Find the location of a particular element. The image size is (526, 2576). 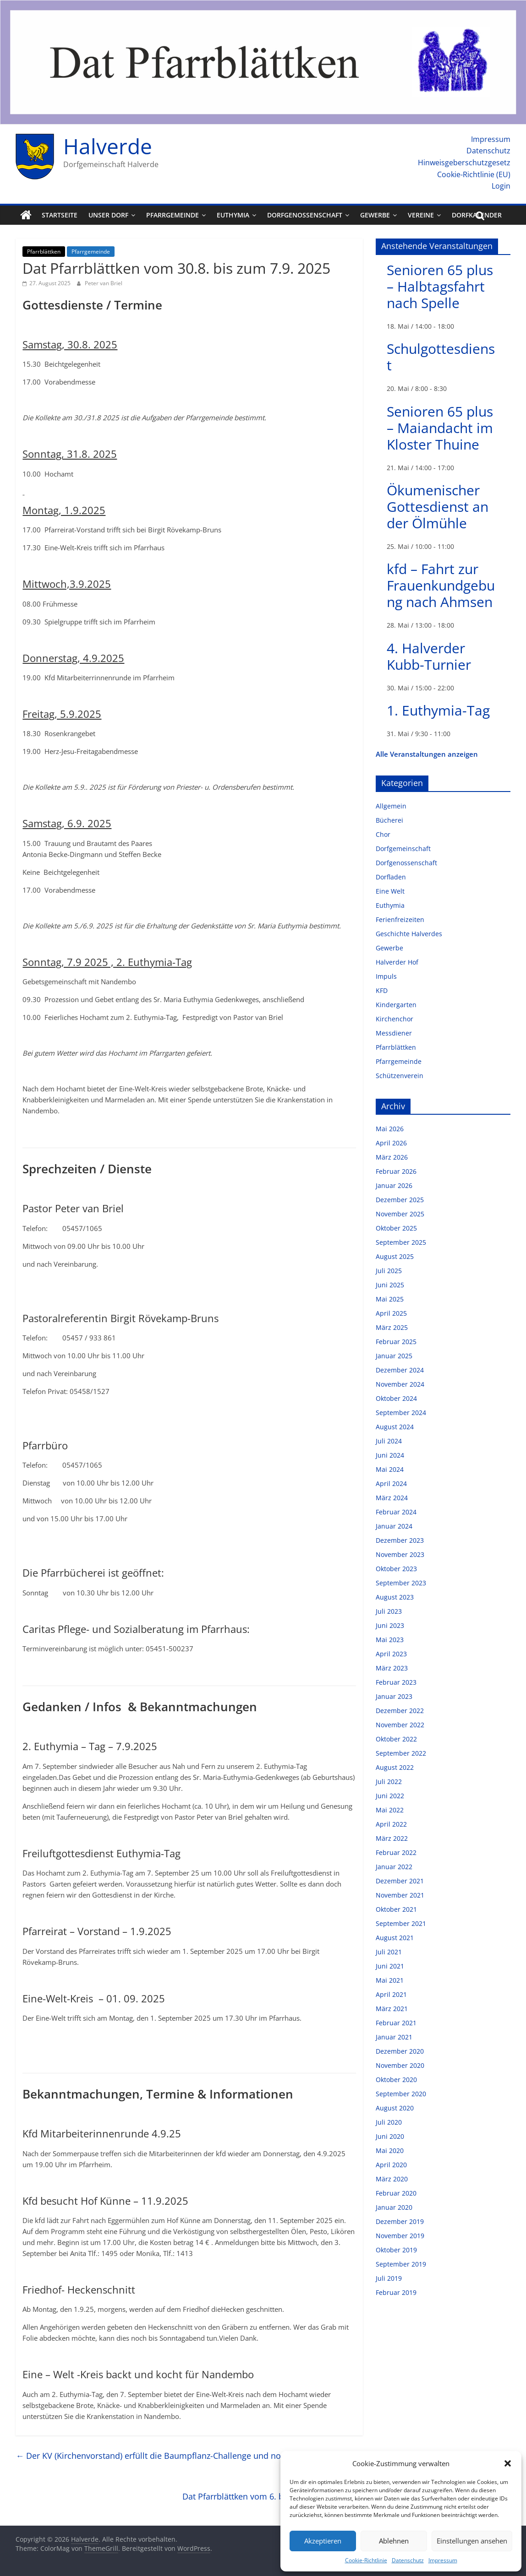

Schulgottesdienst is located at coordinates (441, 356).